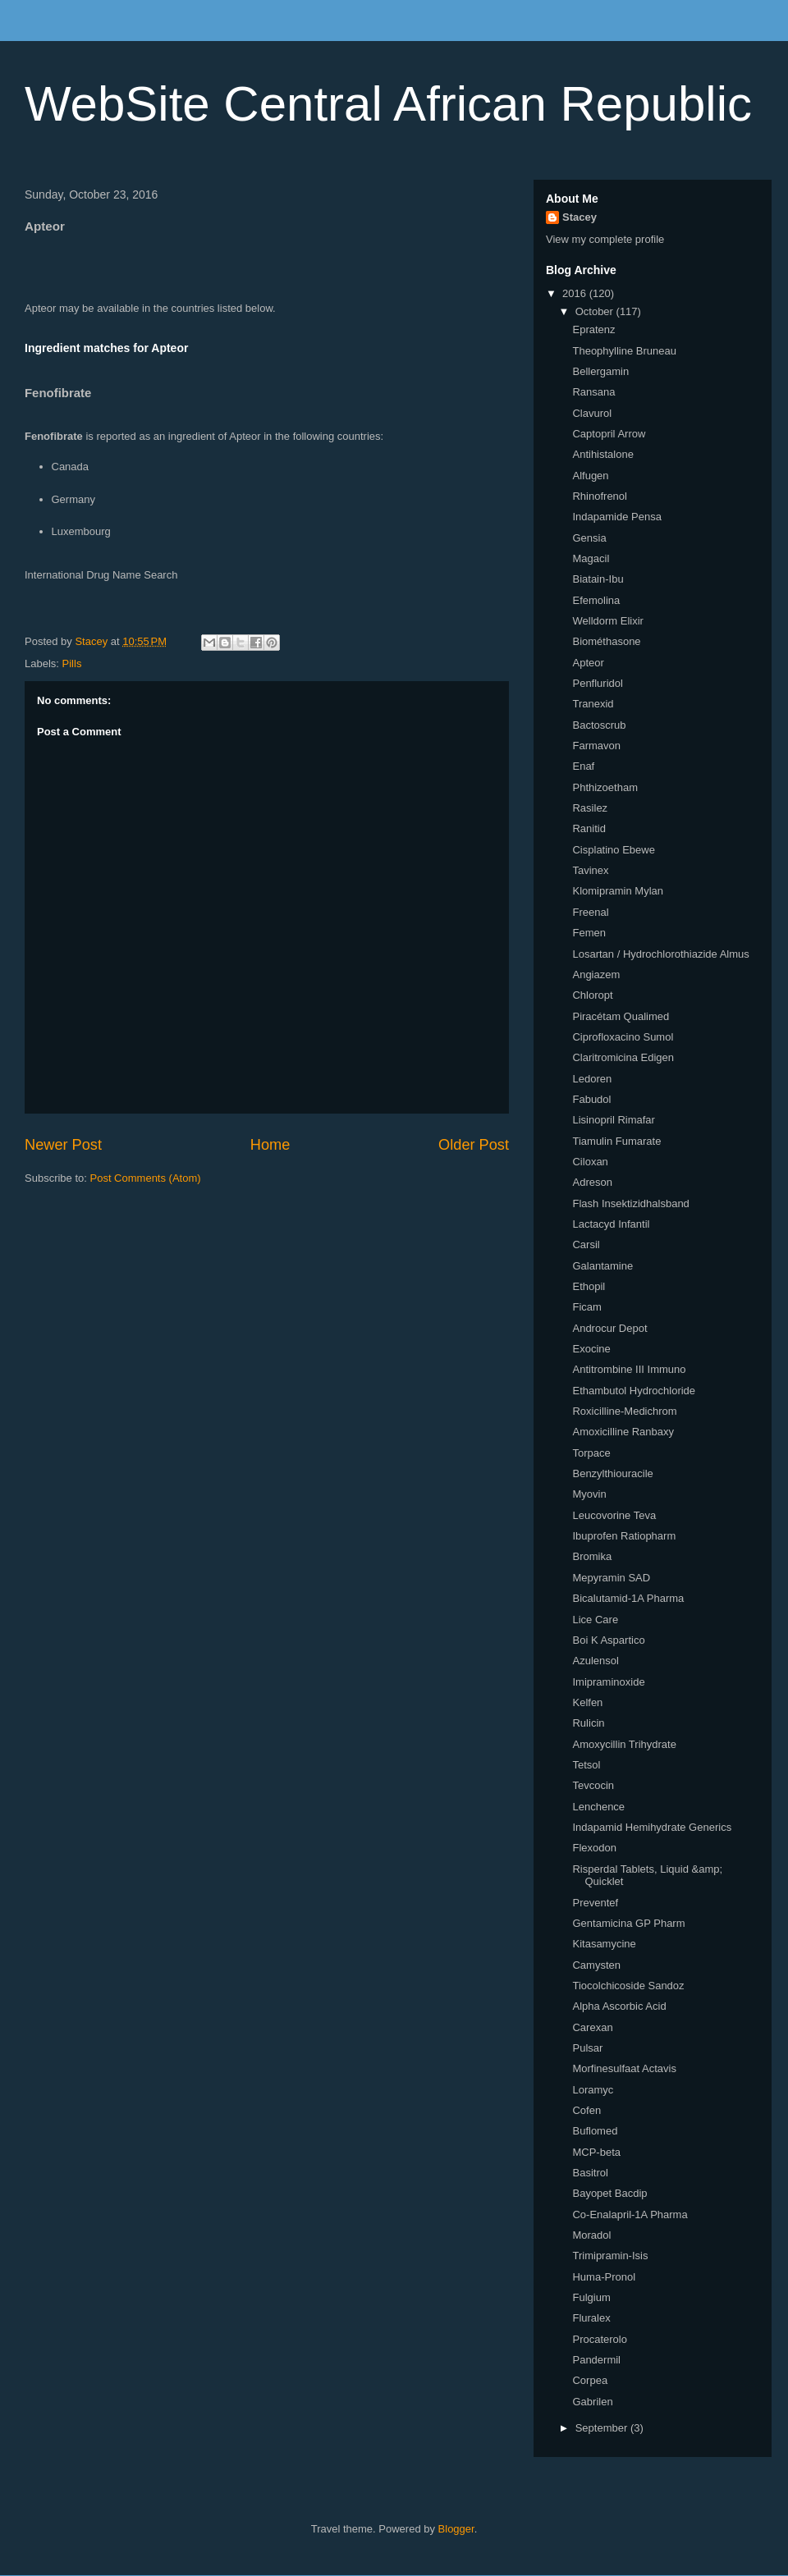  What do you see at coordinates (628, 1598) in the screenshot?
I see `Bicalutamid-1A Pharma` at bounding box center [628, 1598].